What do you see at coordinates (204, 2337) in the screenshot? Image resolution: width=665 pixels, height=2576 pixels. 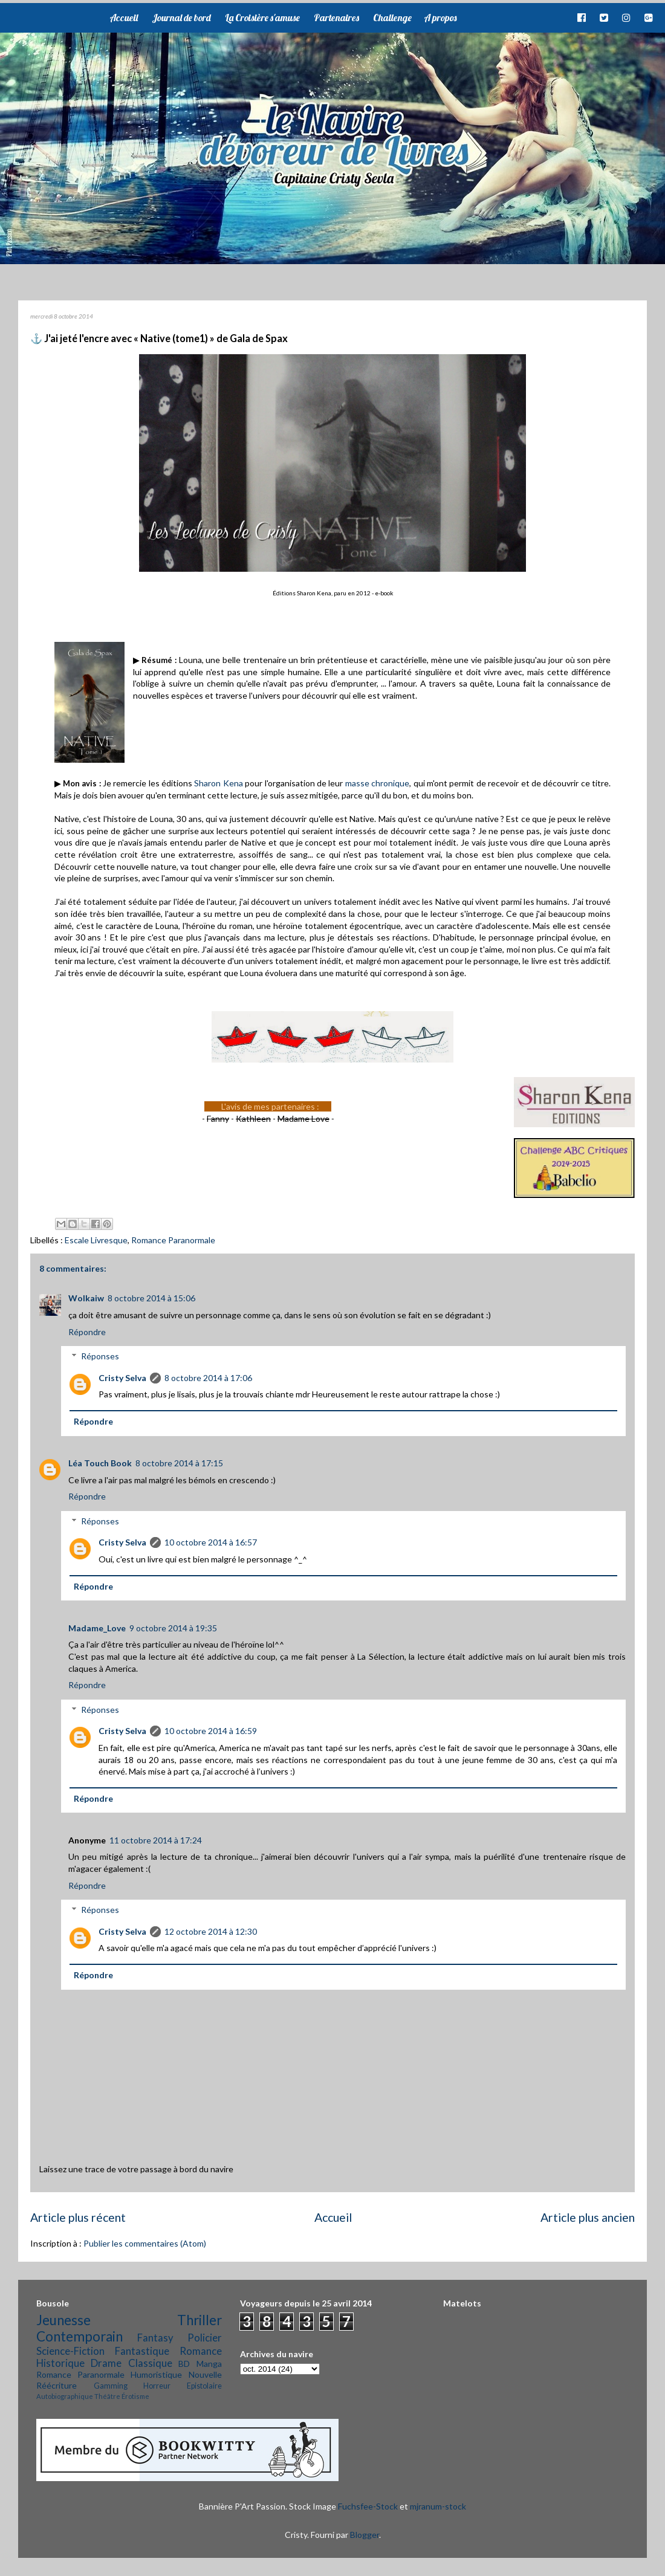 I see `Policier` at bounding box center [204, 2337].